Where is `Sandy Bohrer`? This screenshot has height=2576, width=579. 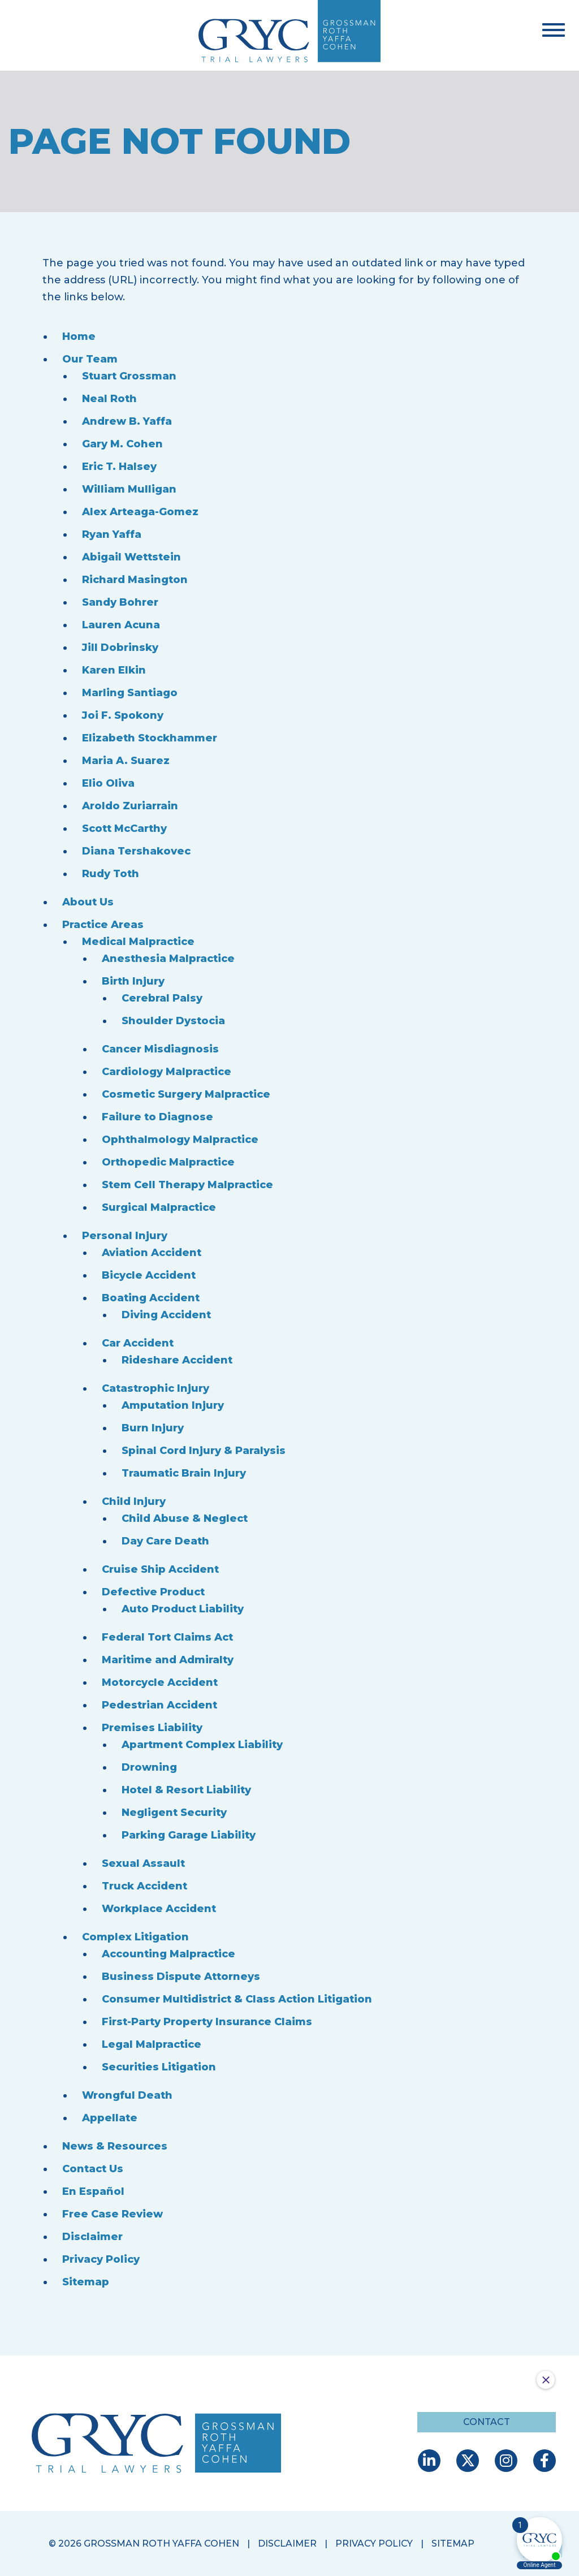
Sandy Bohrer is located at coordinates (120, 602).